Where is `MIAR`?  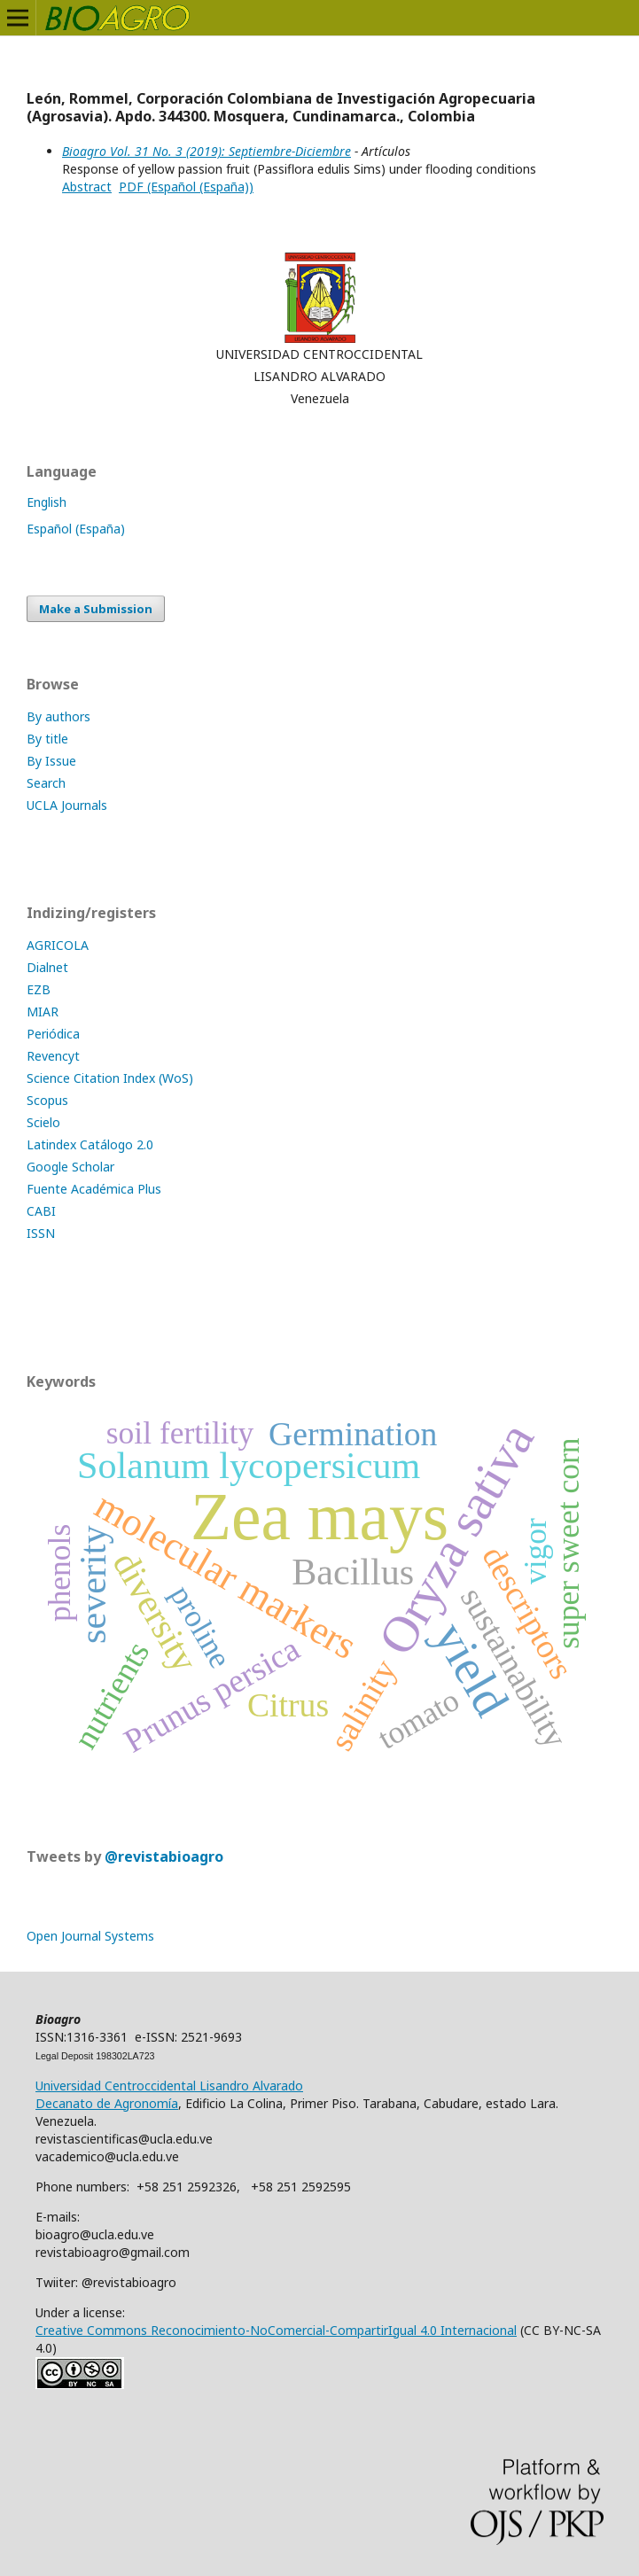 MIAR is located at coordinates (42, 1011).